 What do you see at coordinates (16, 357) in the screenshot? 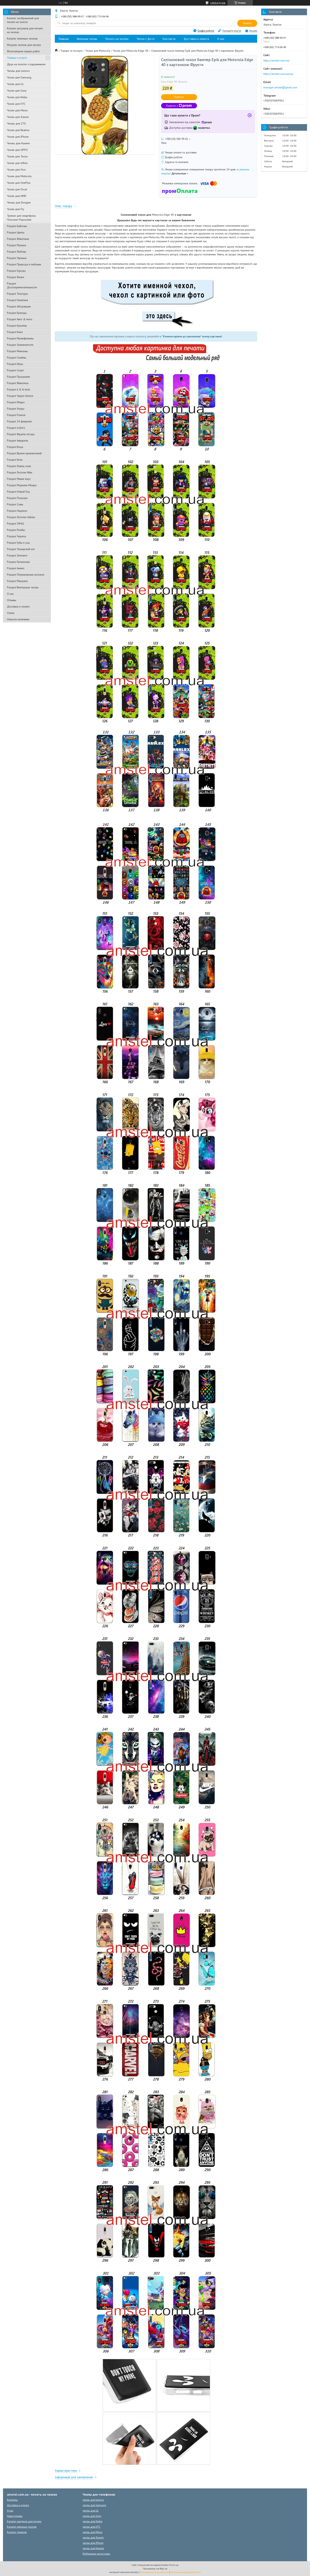
I see `Раздел Смайлы` at bounding box center [16, 357].